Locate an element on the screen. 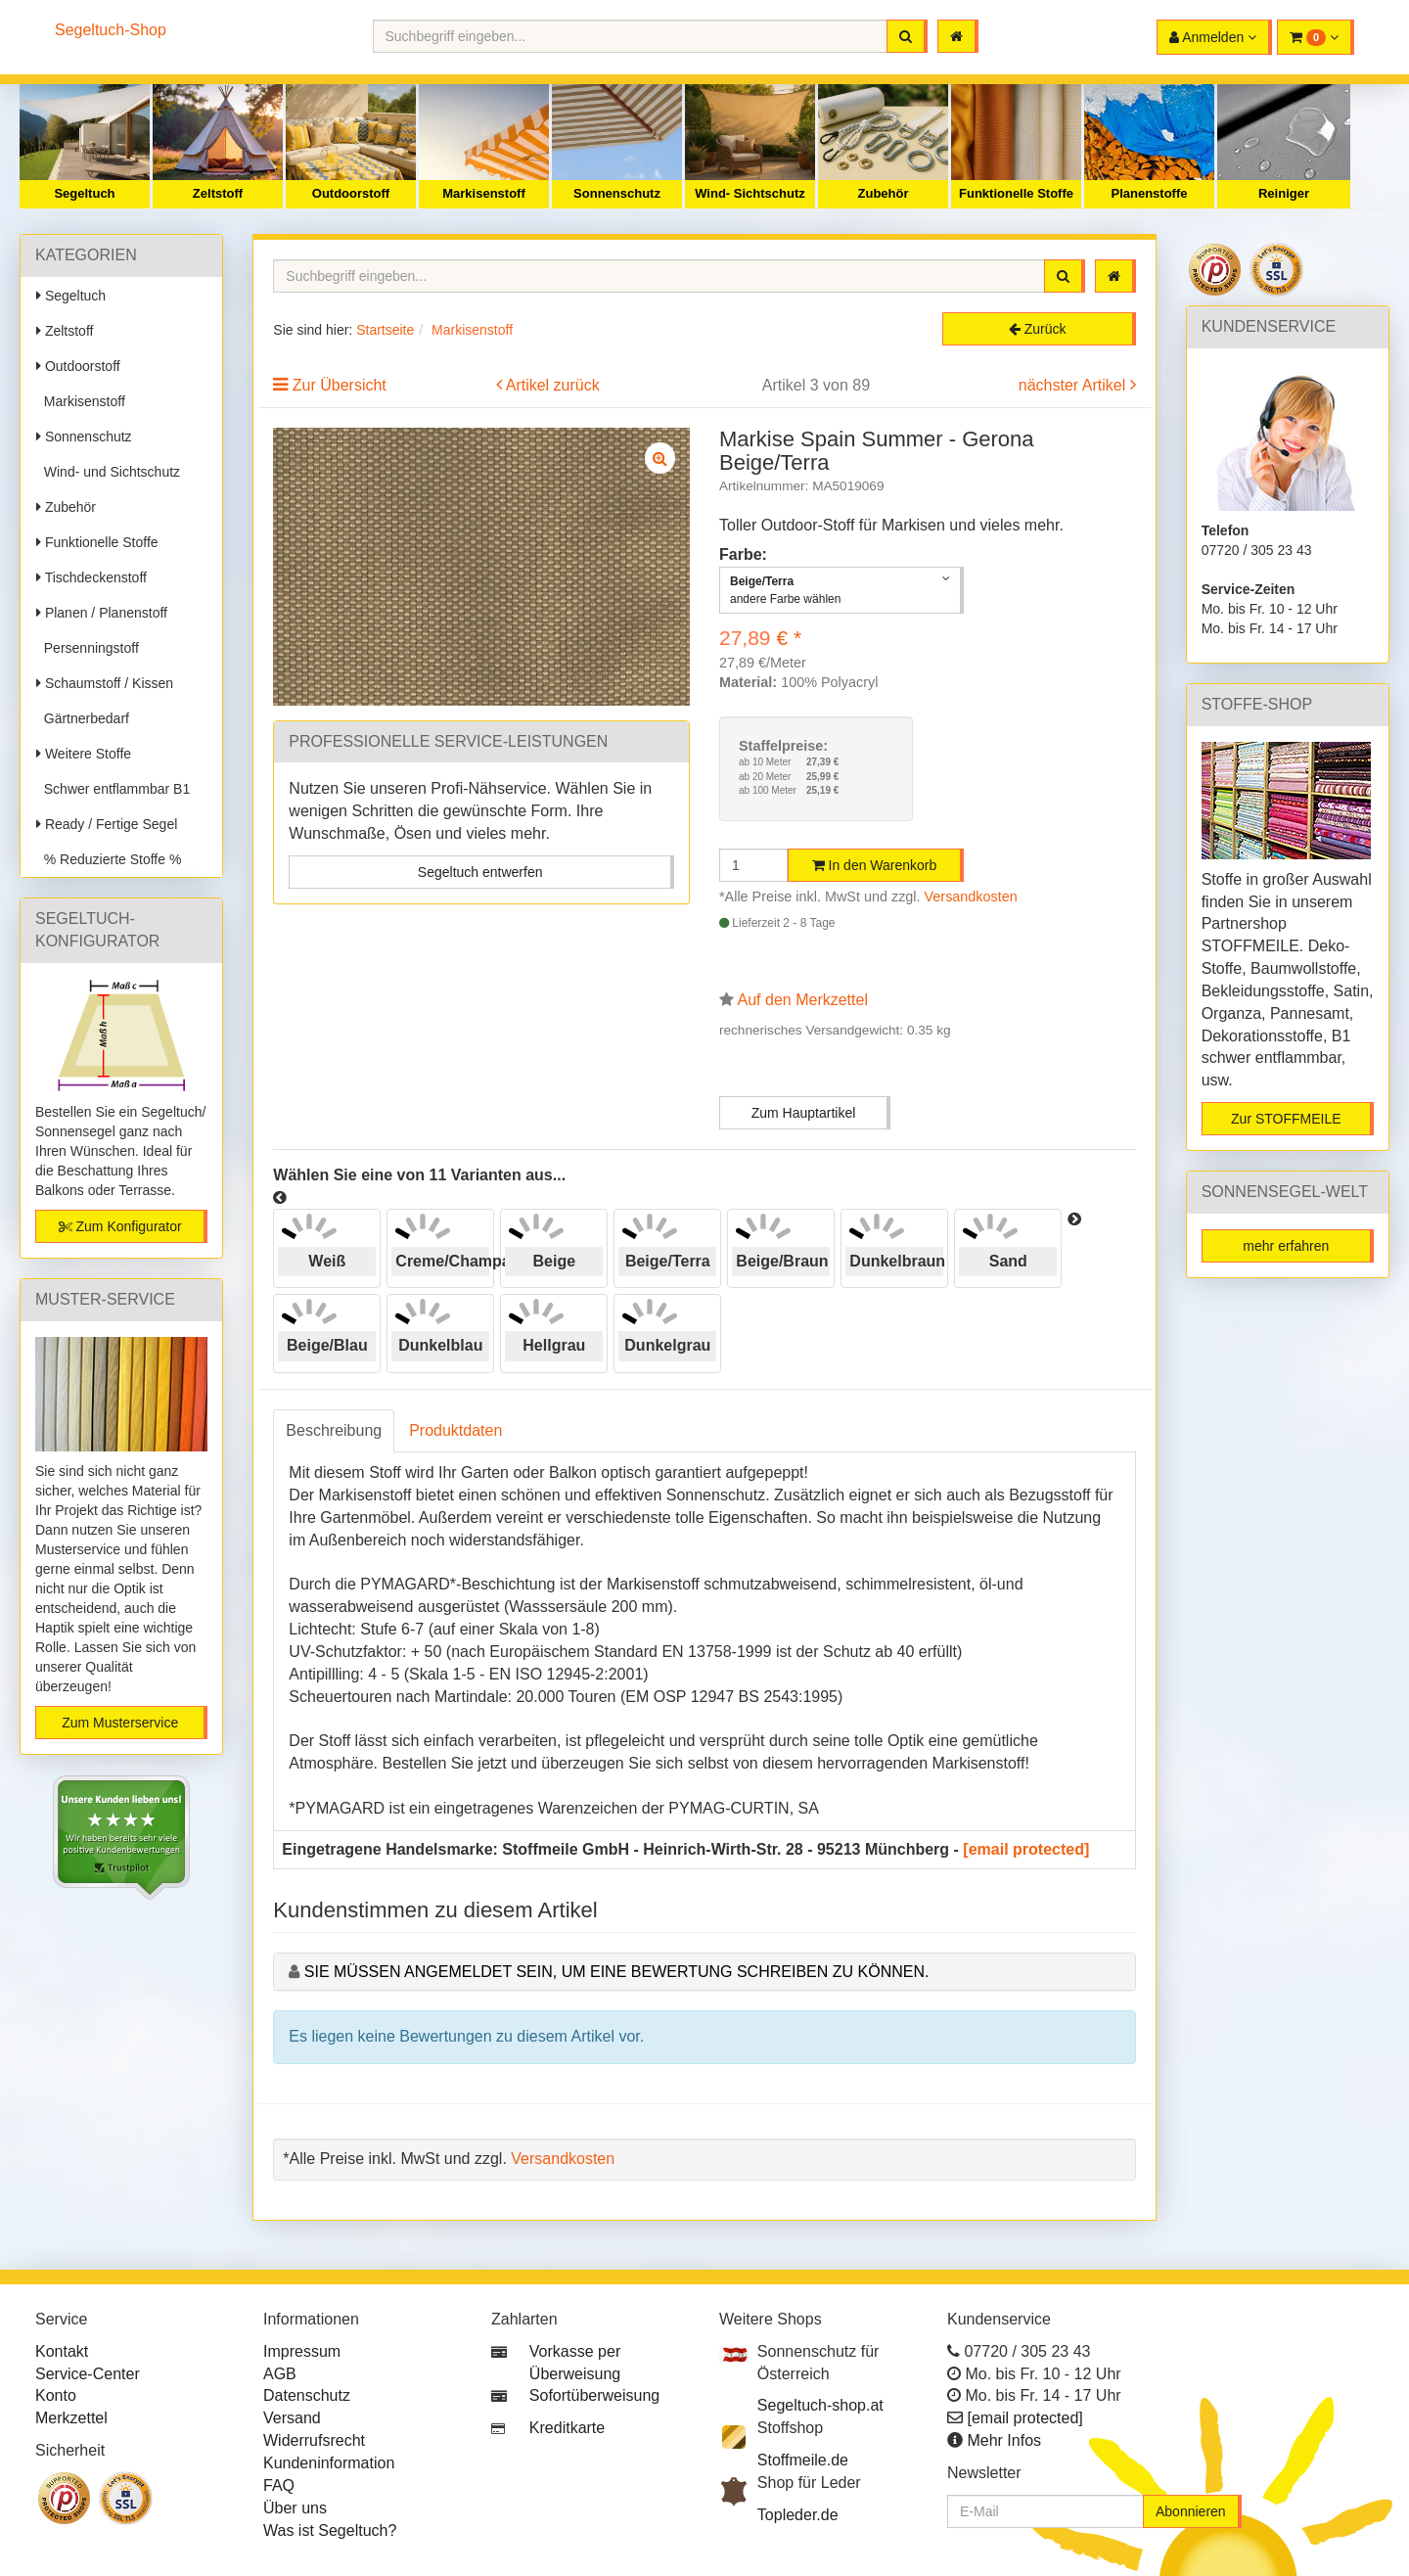  Schwer entflammbar B1 is located at coordinates (113, 789).